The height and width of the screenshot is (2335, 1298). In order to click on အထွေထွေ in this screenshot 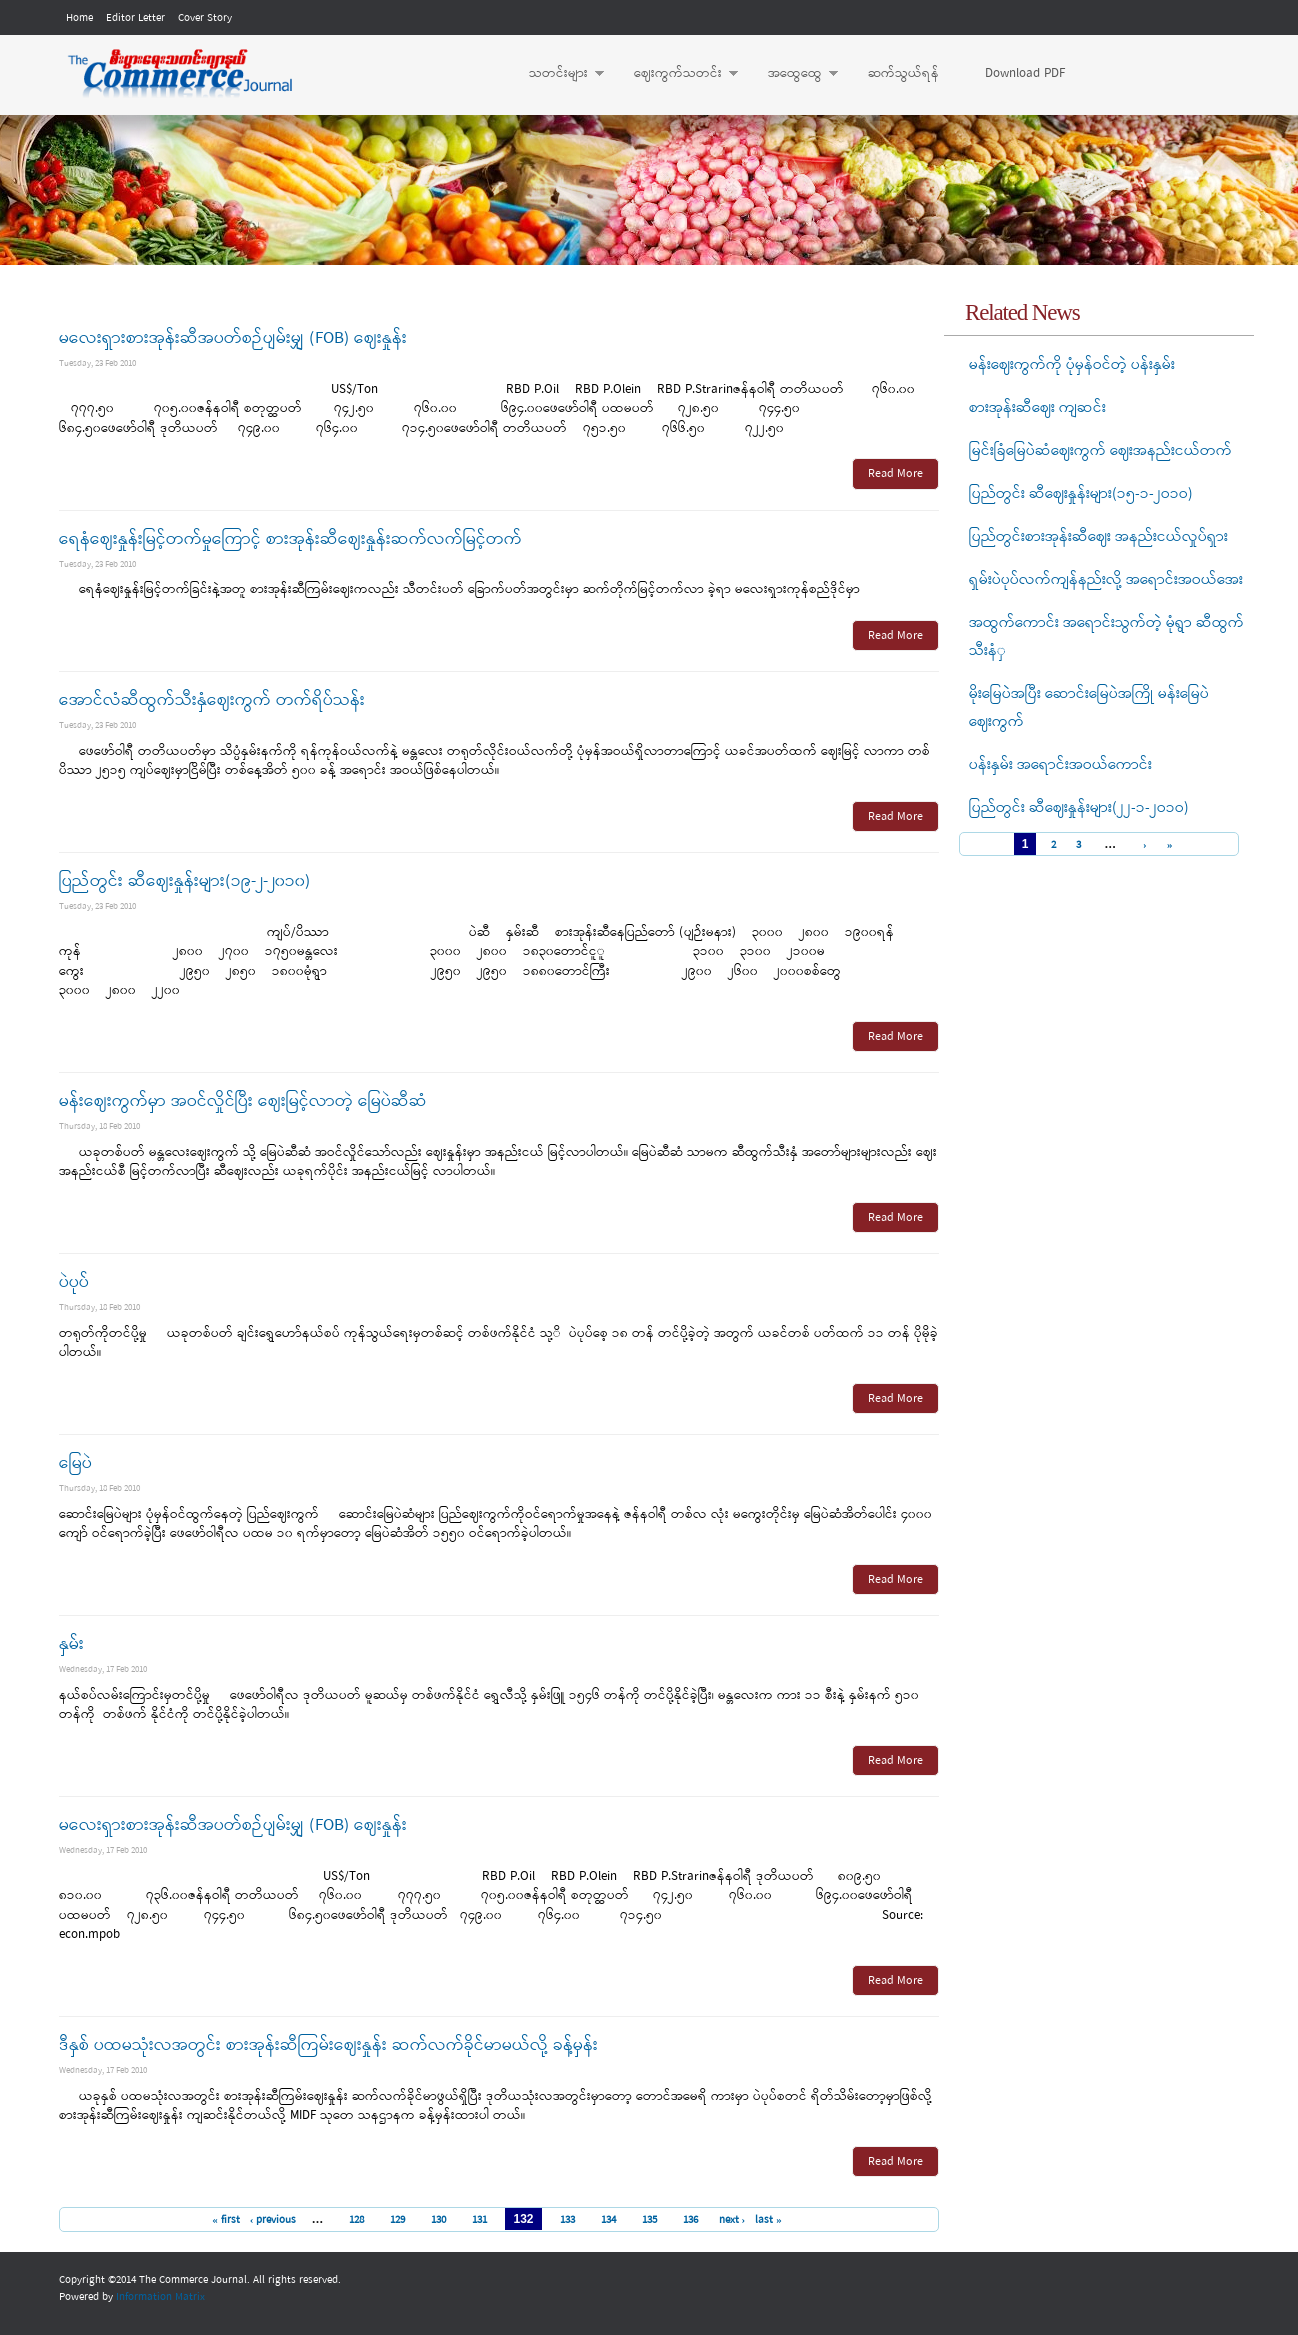, I will do `click(793, 74)`.